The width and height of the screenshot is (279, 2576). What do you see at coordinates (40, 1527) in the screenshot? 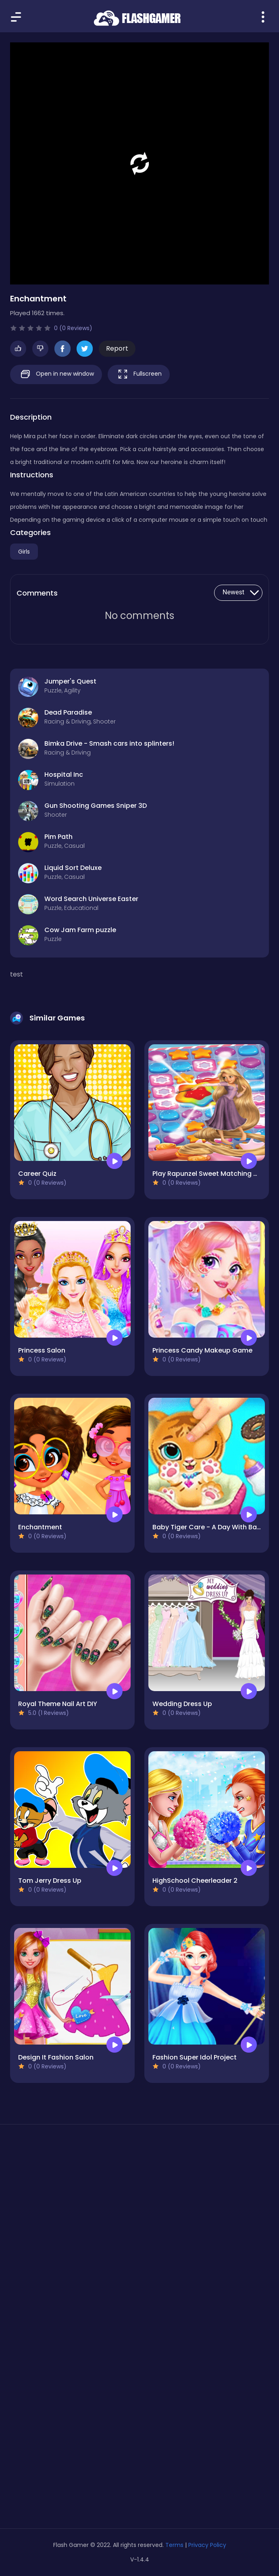
I see `Enchantment` at bounding box center [40, 1527].